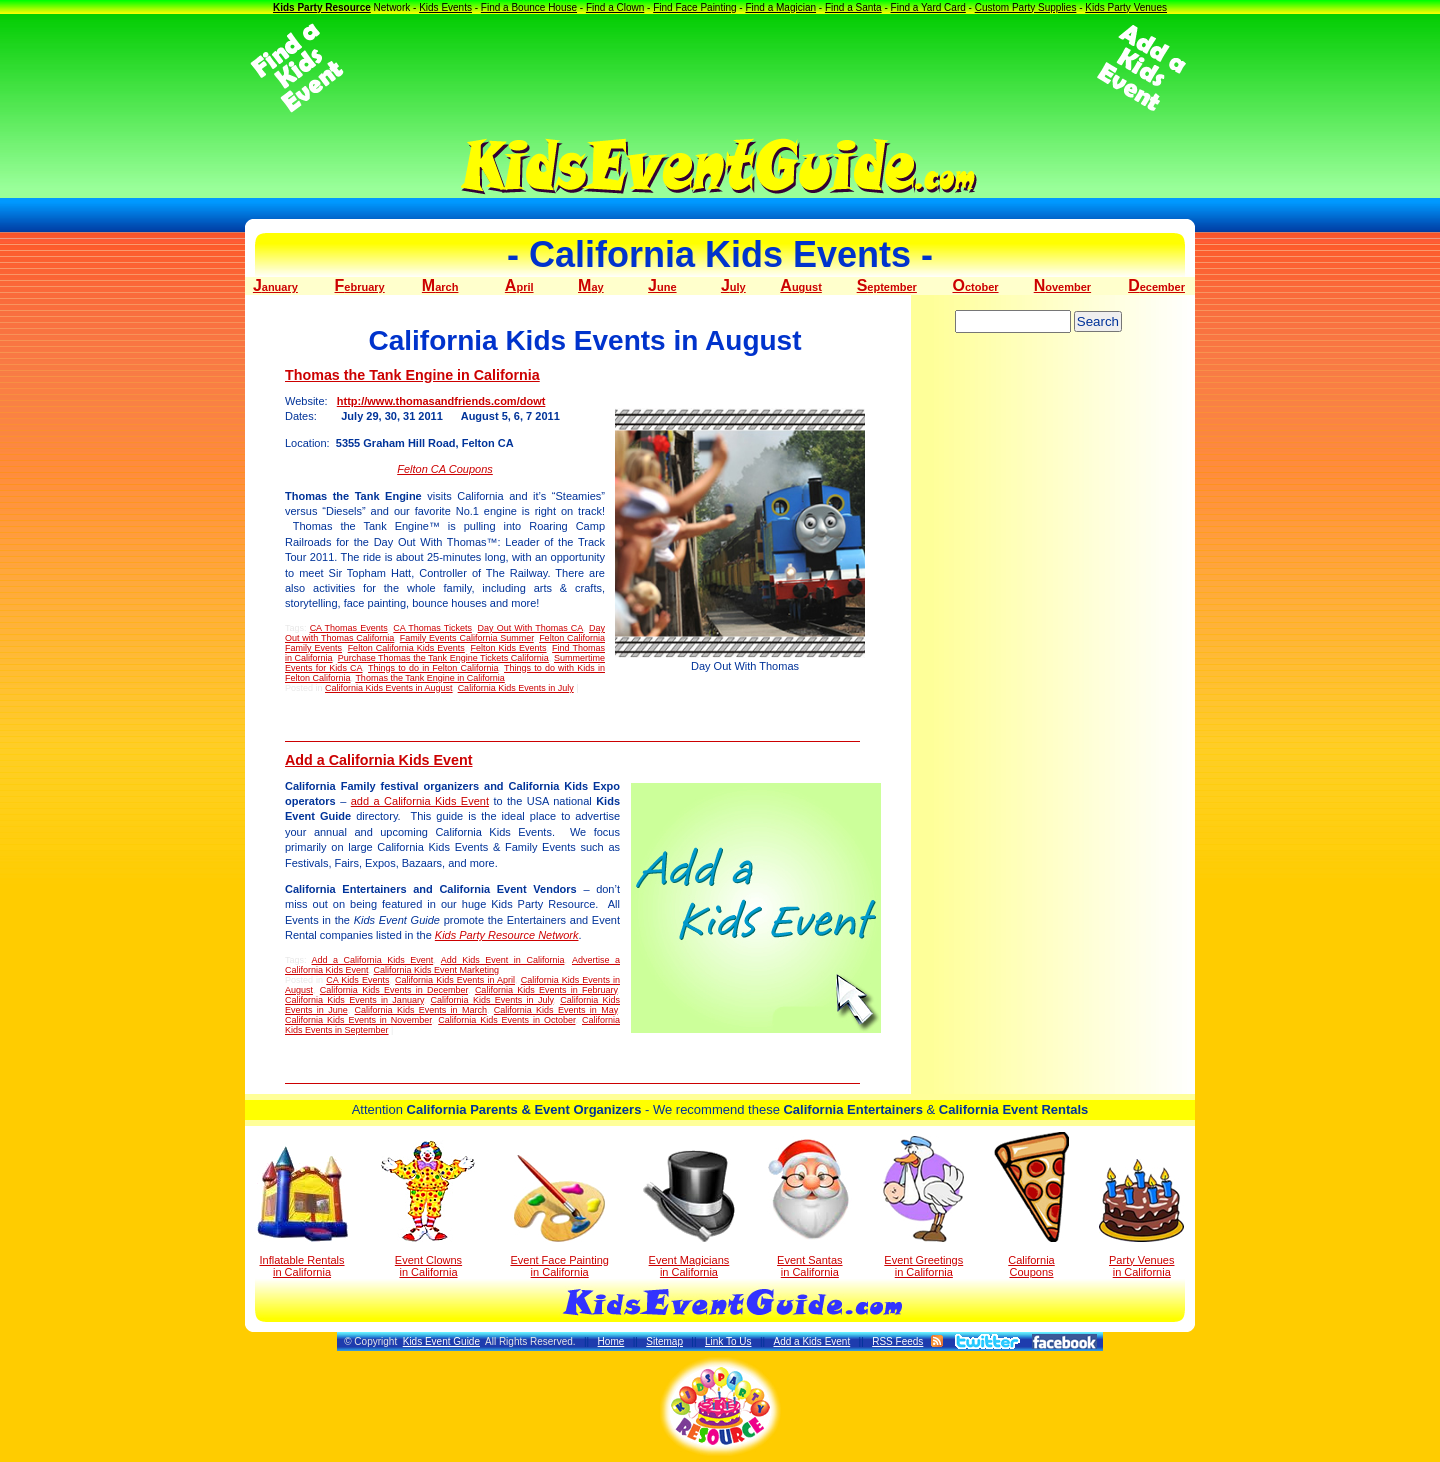 Image resolution: width=1440 pixels, height=1462 pixels. What do you see at coordinates (720, 68) in the screenshot?
I see `[Advertisement]` at bounding box center [720, 68].